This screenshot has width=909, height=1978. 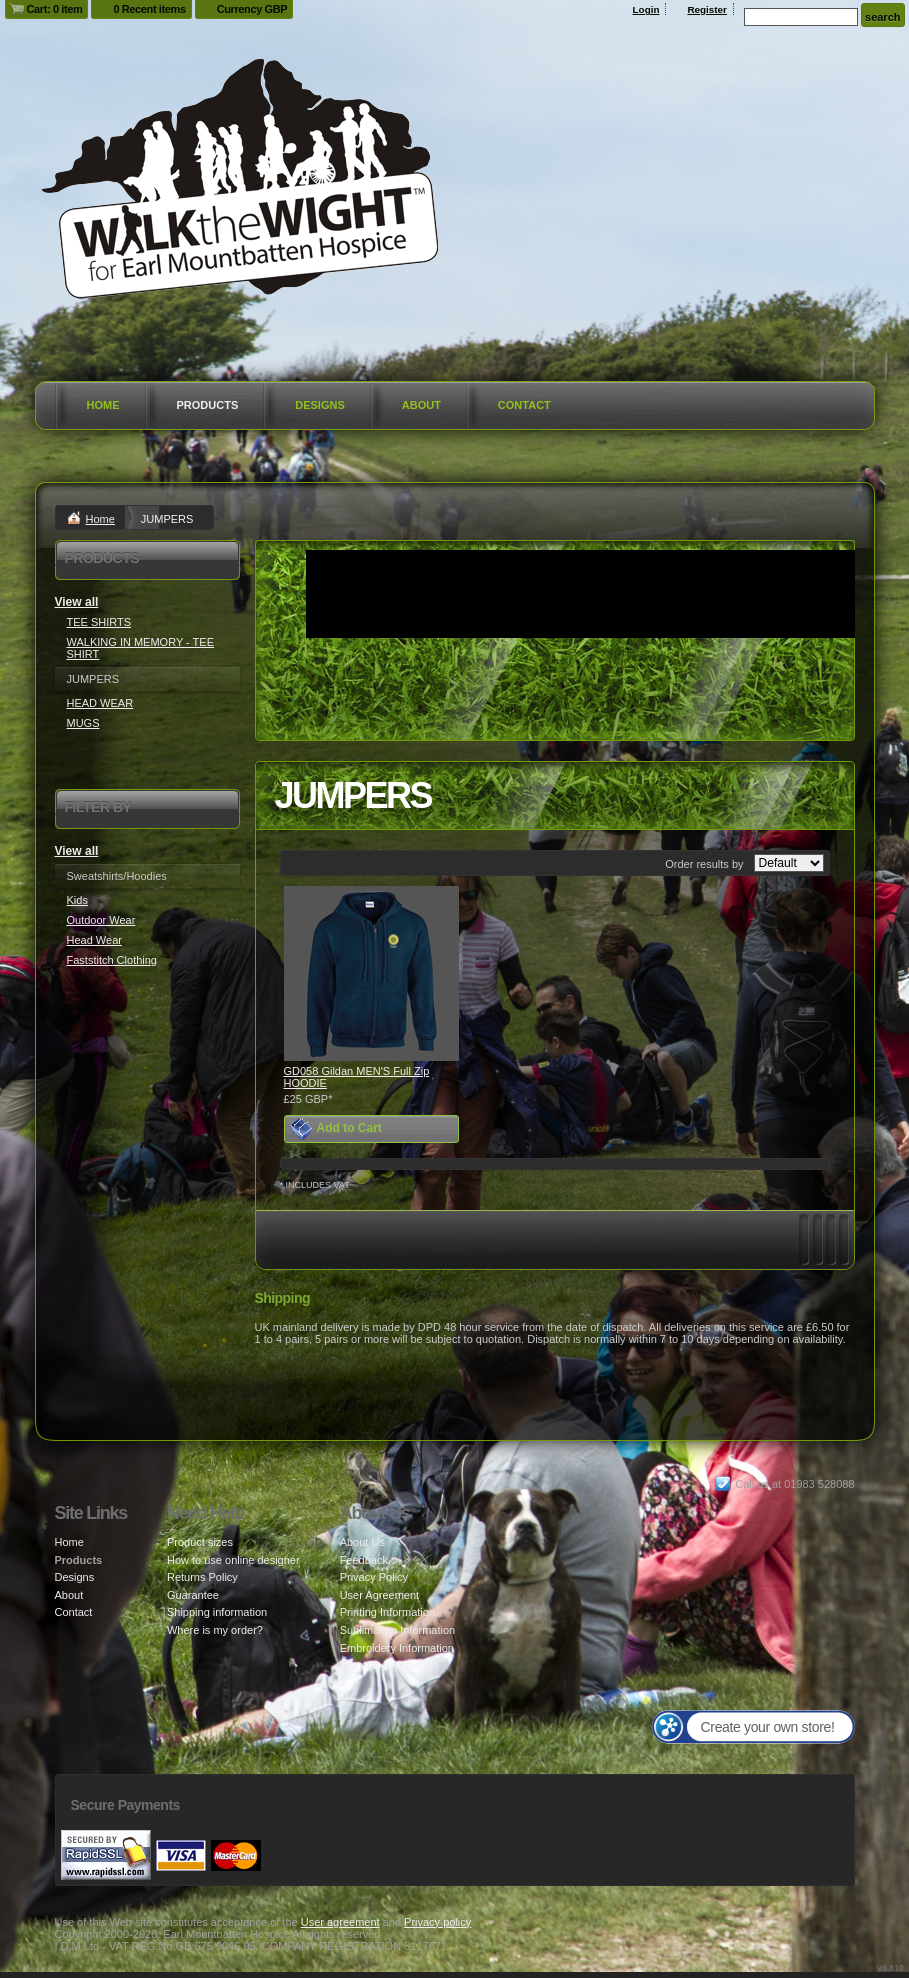 What do you see at coordinates (202, 1577) in the screenshot?
I see `Returns Policy` at bounding box center [202, 1577].